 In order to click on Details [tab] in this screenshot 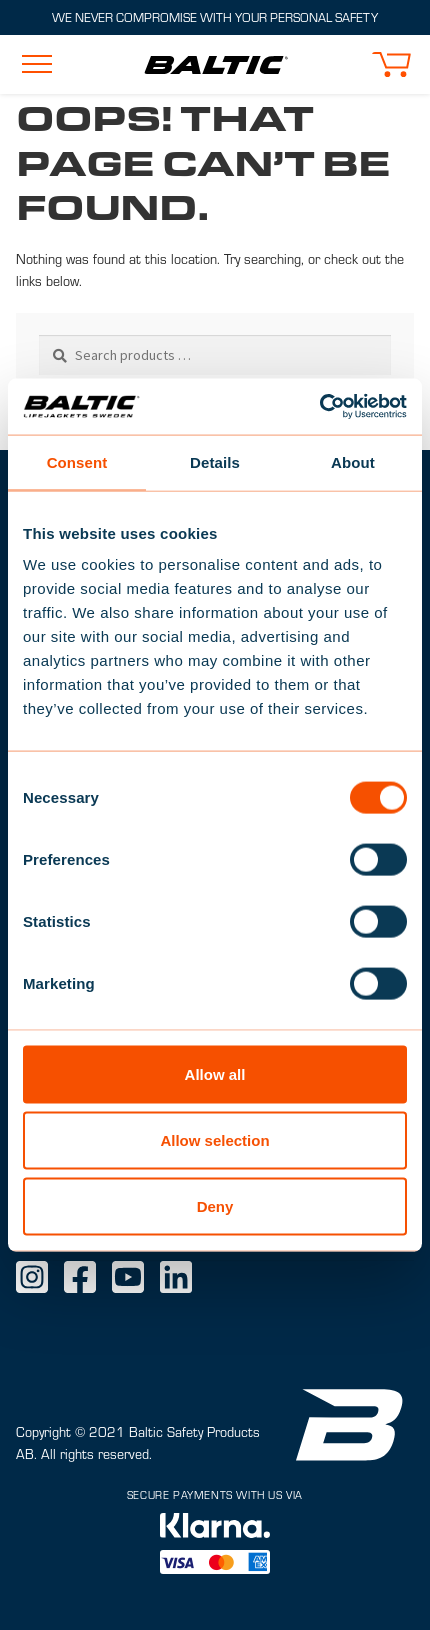, I will do `click(215, 461)`.